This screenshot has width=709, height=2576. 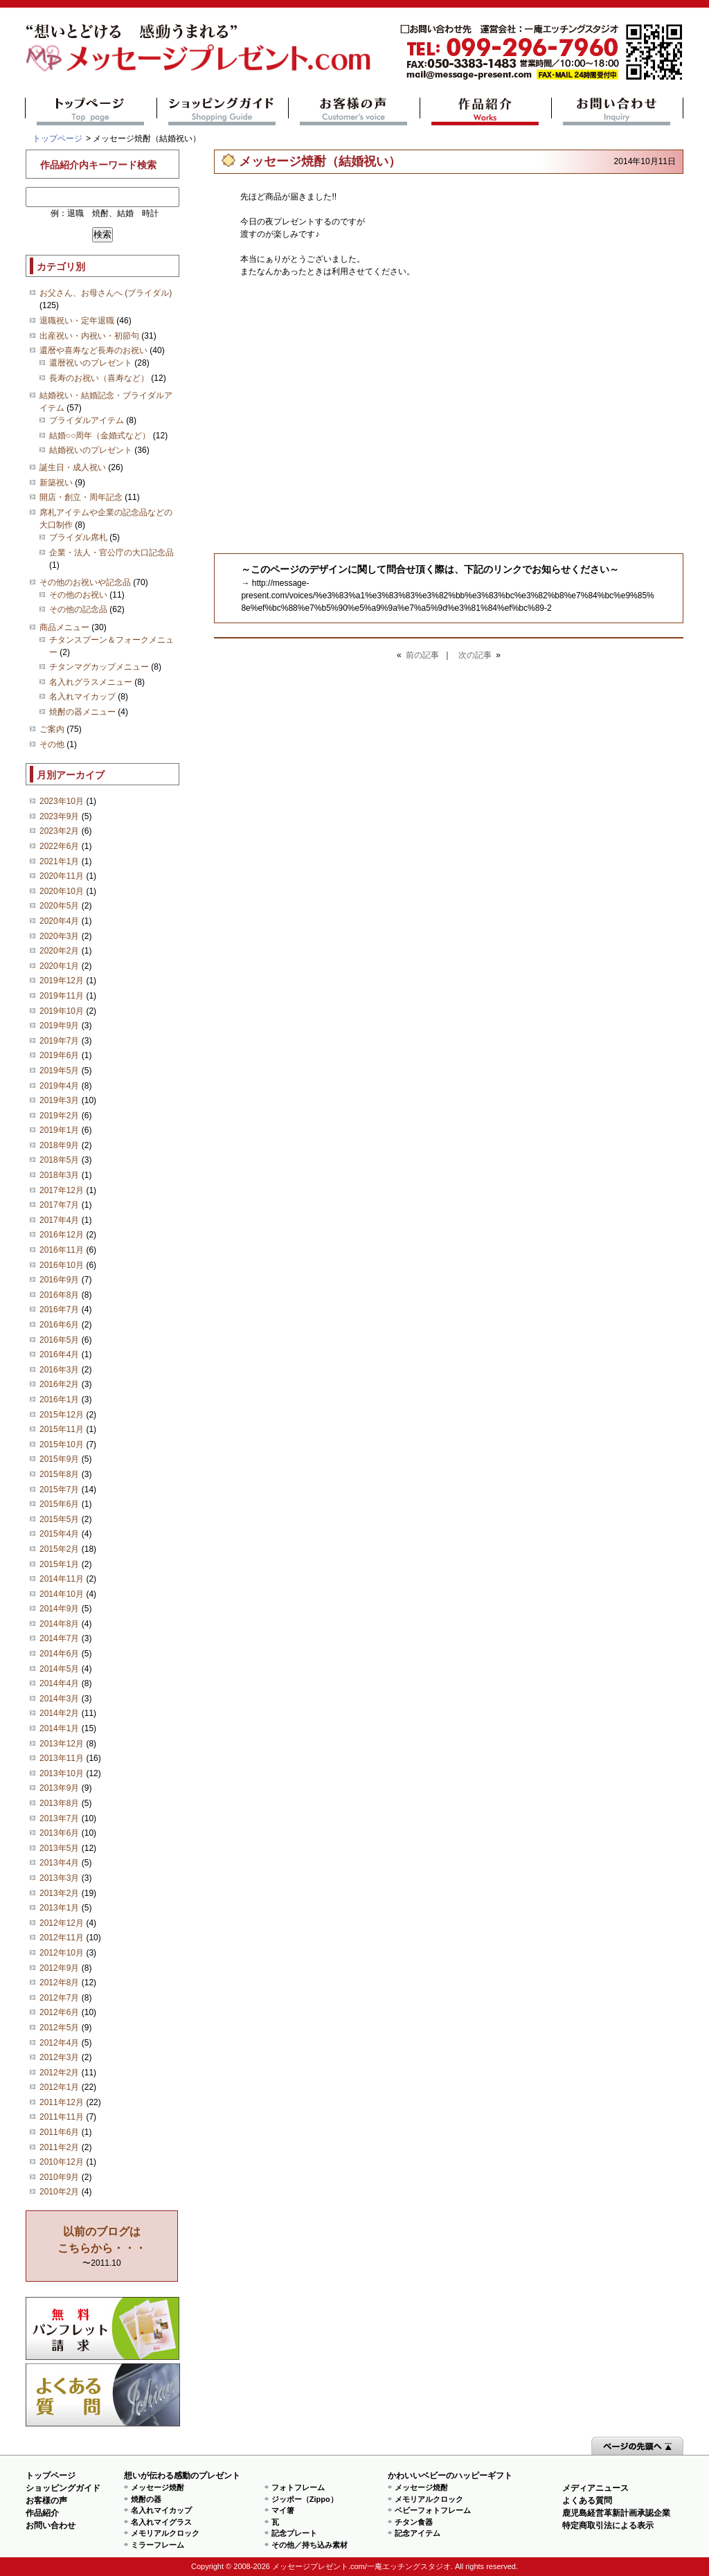 I want to click on 2019年5月, so click(x=59, y=1070).